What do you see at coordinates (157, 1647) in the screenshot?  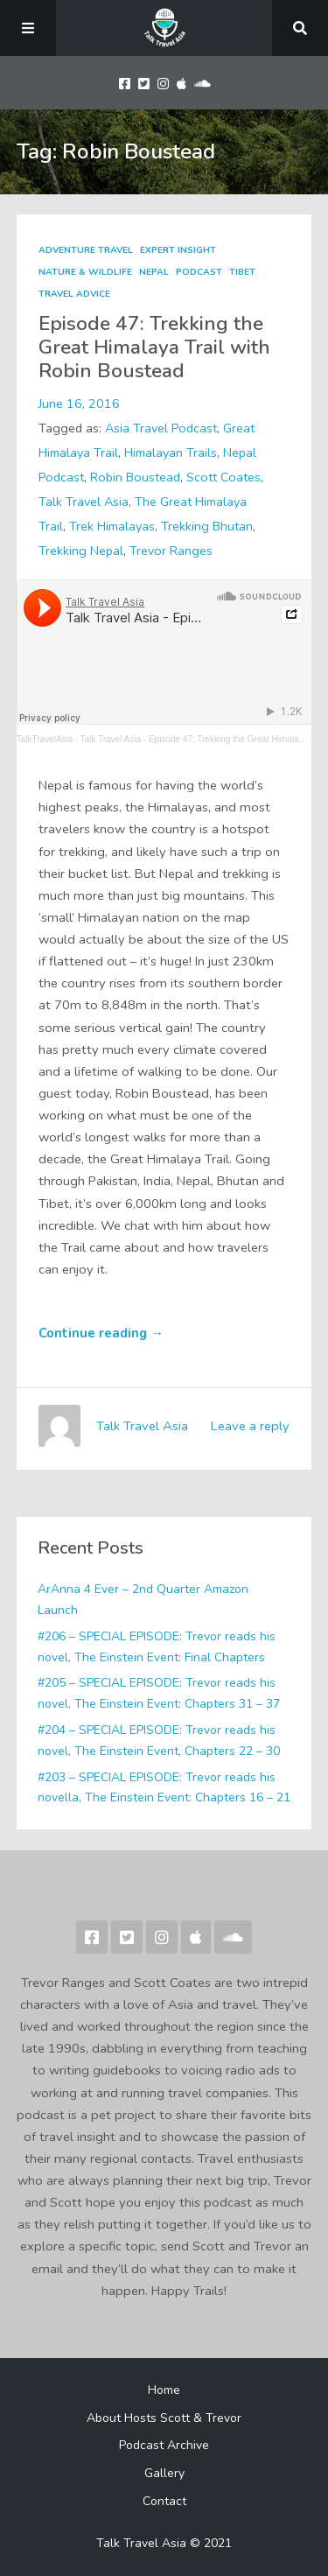 I see `#206 – SPECIAL EPISODE: Trevor reads his novel, The Einstein Event: Final Chapters` at bounding box center [157, 1647].